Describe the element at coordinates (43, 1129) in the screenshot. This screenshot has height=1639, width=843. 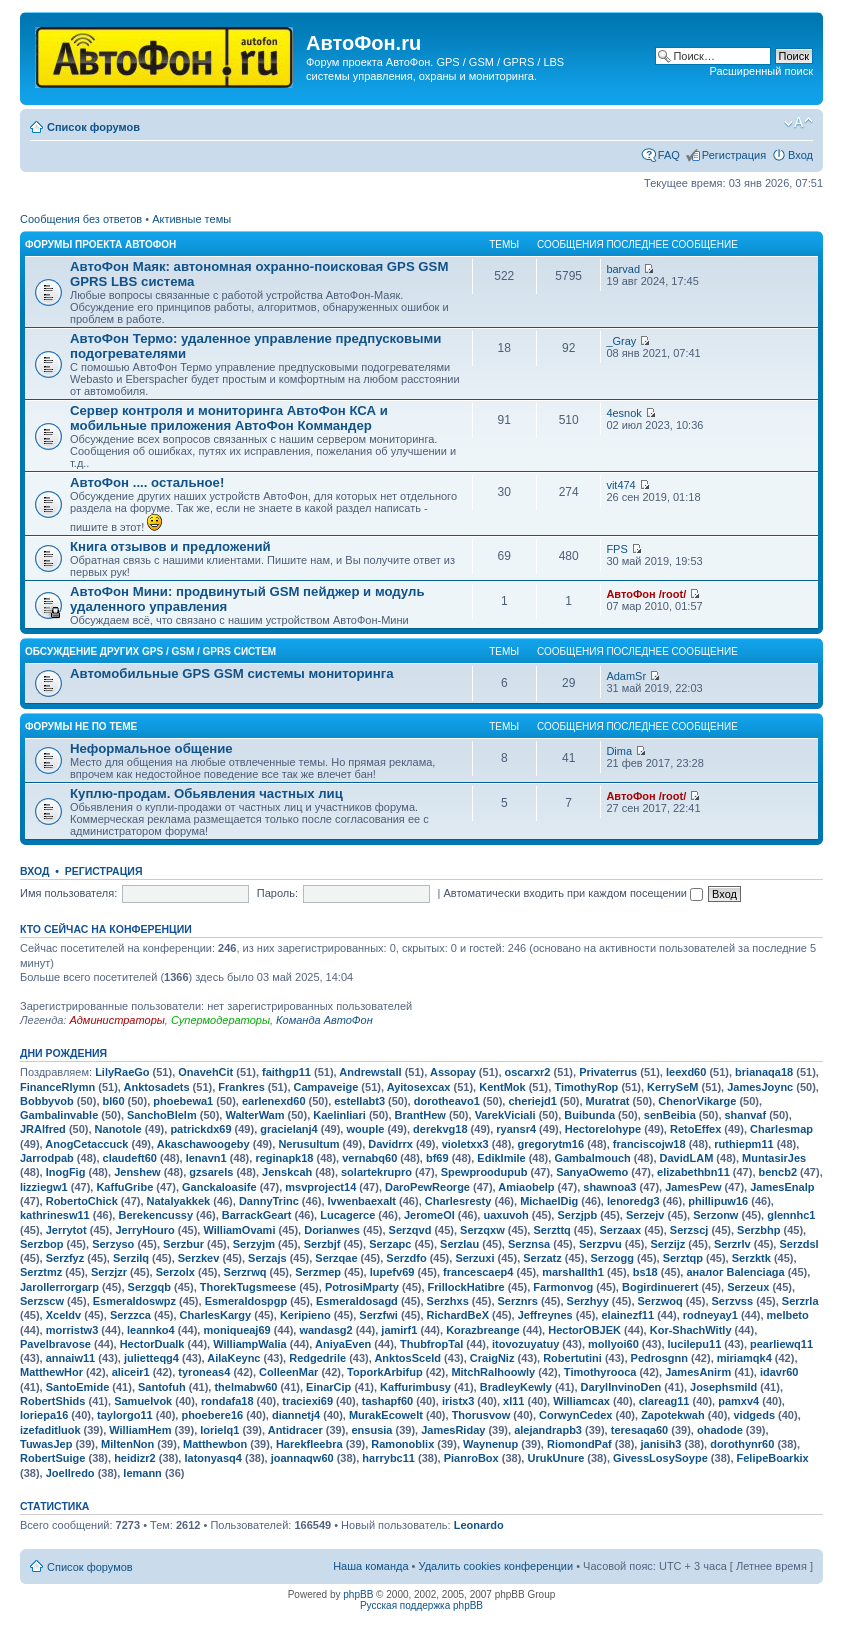
I see `JRAlfred` at that location.